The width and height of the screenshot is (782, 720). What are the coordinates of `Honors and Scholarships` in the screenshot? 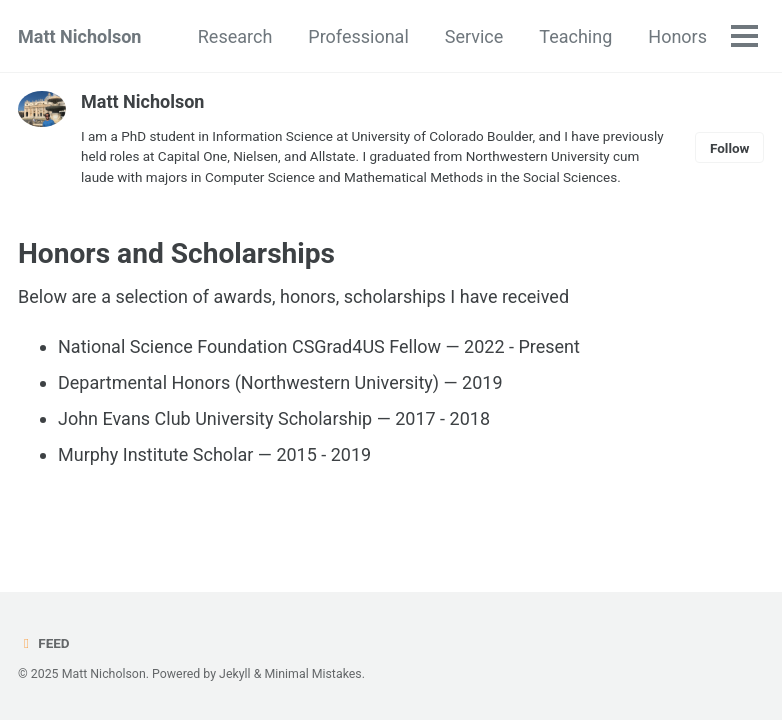 It's located at (176, 253).